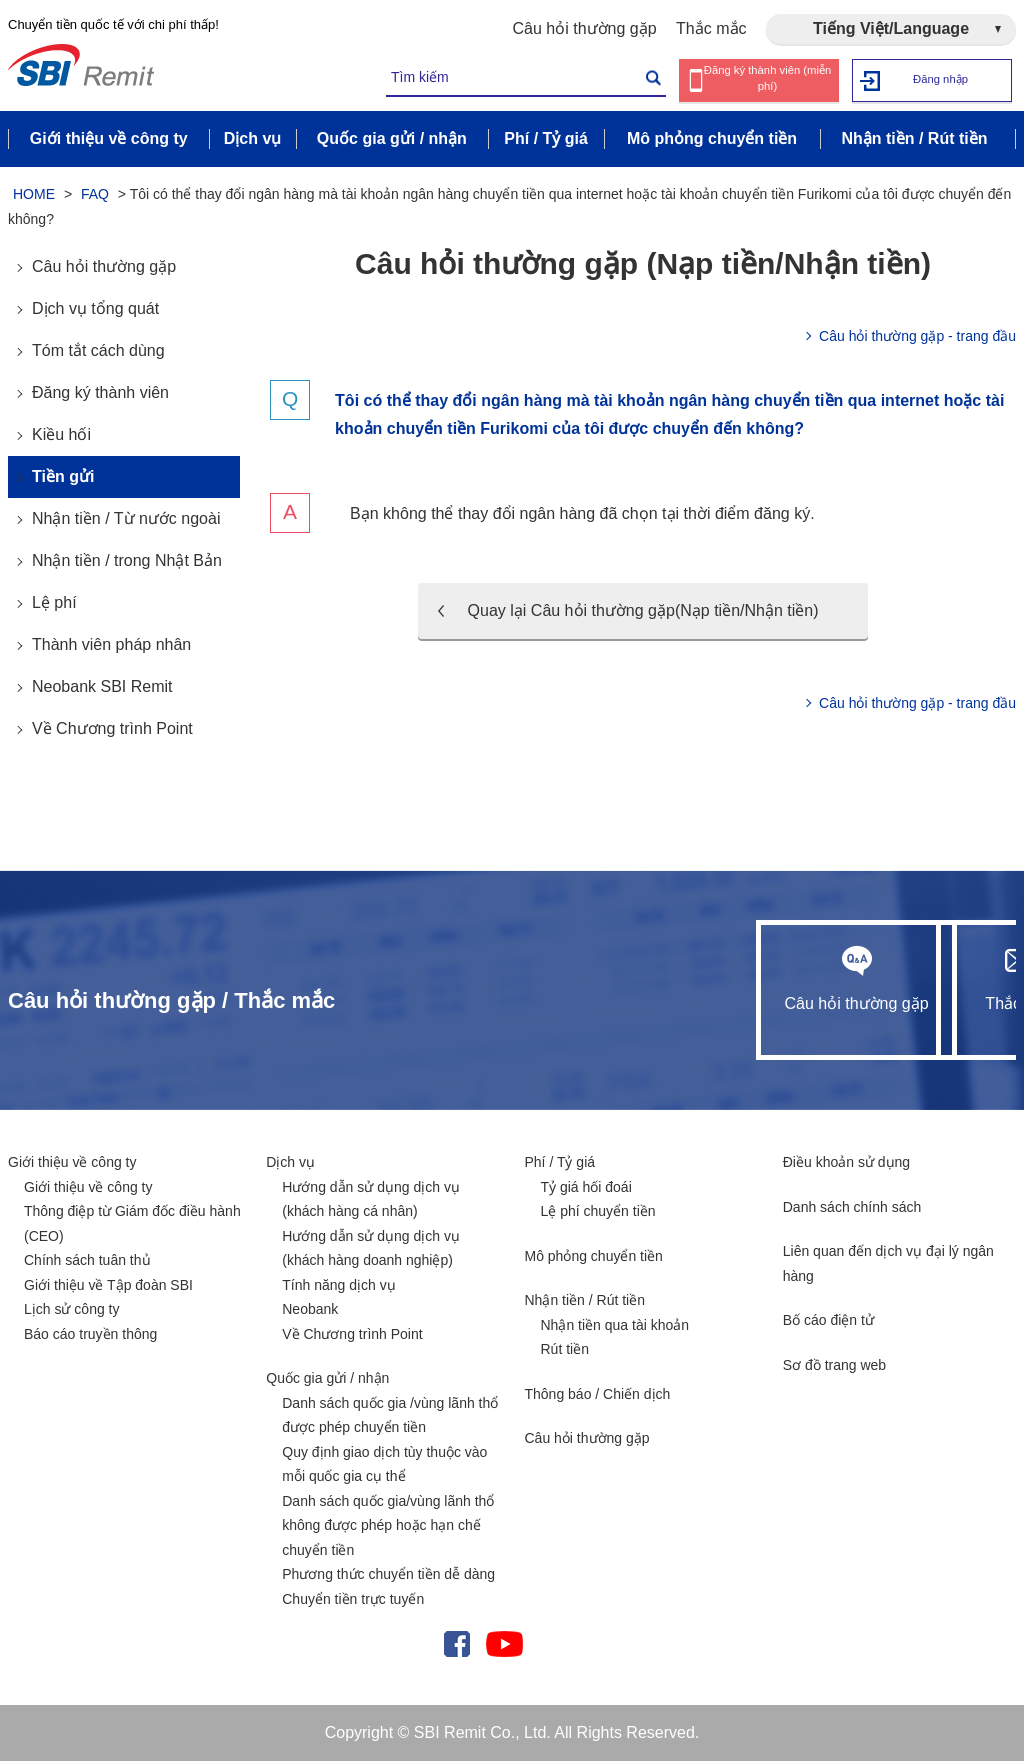  I want to click on Thành viên pháp nhân, so click(111, 648).